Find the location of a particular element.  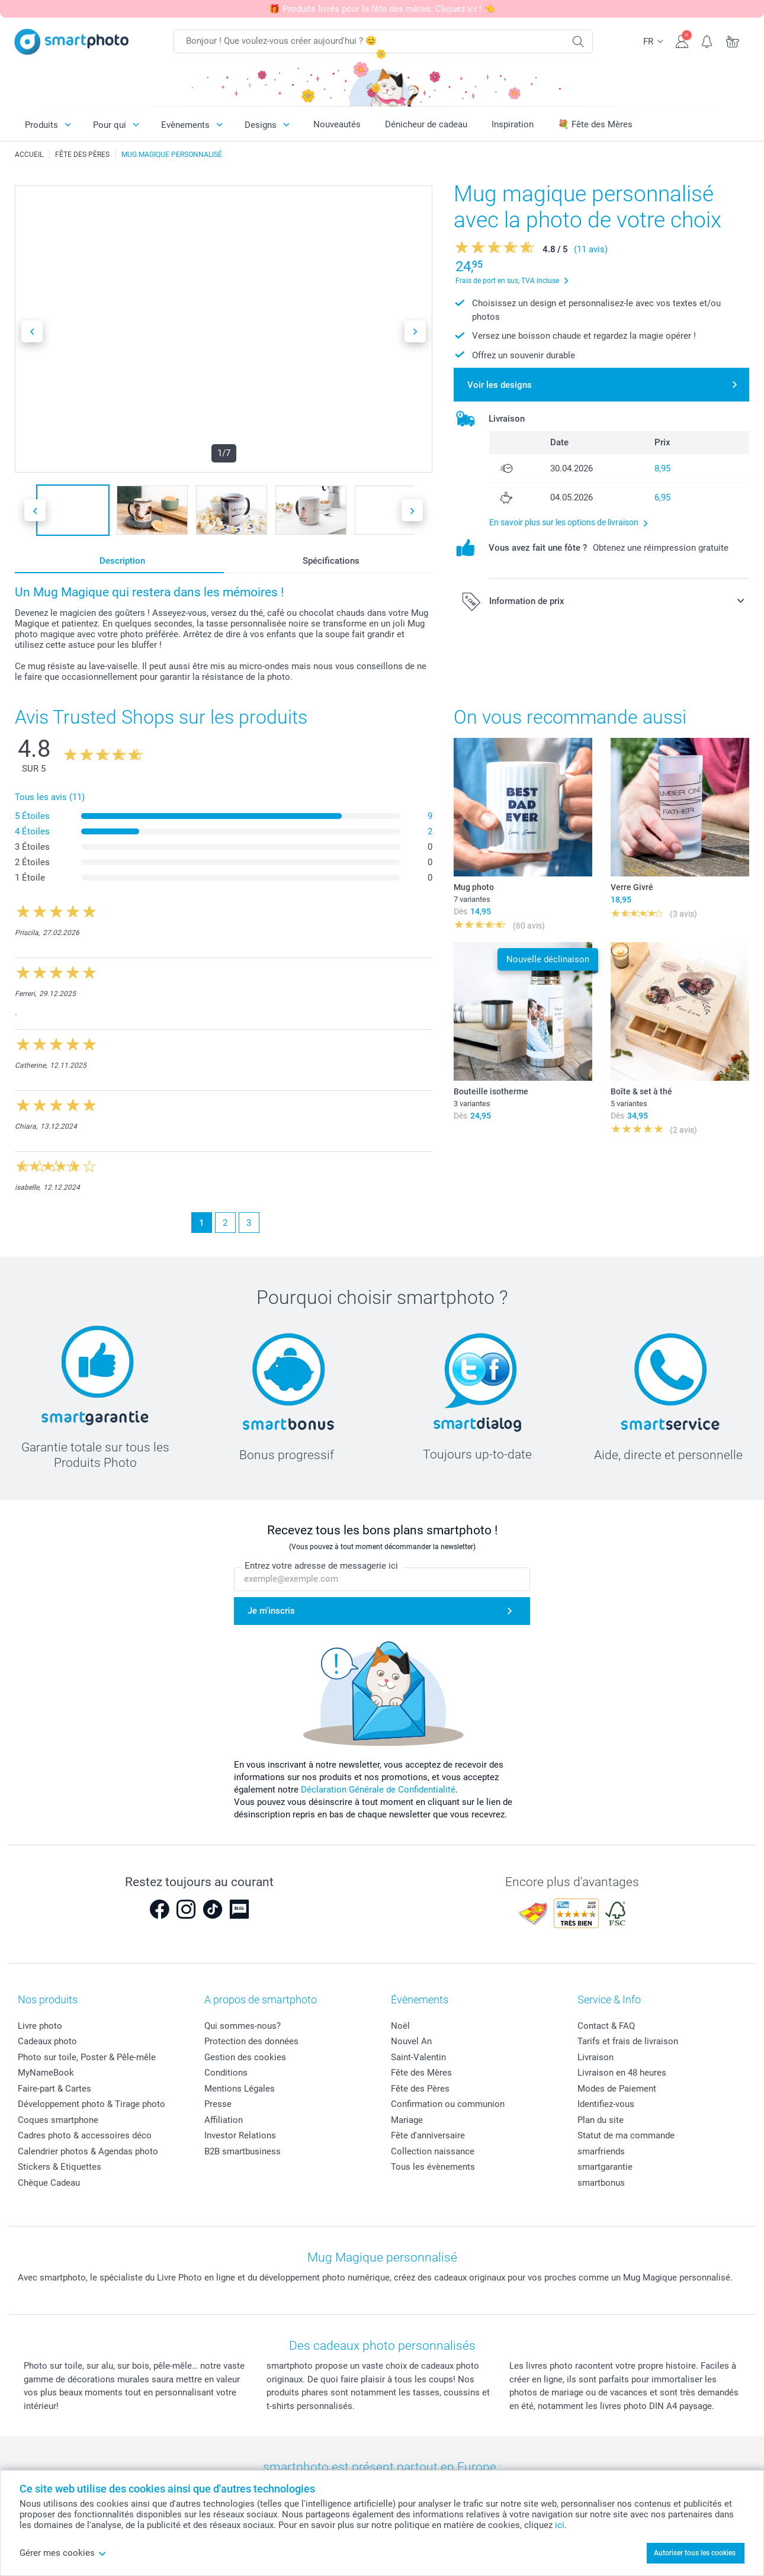

Nouvel An is located at coordinates (411, 2041).